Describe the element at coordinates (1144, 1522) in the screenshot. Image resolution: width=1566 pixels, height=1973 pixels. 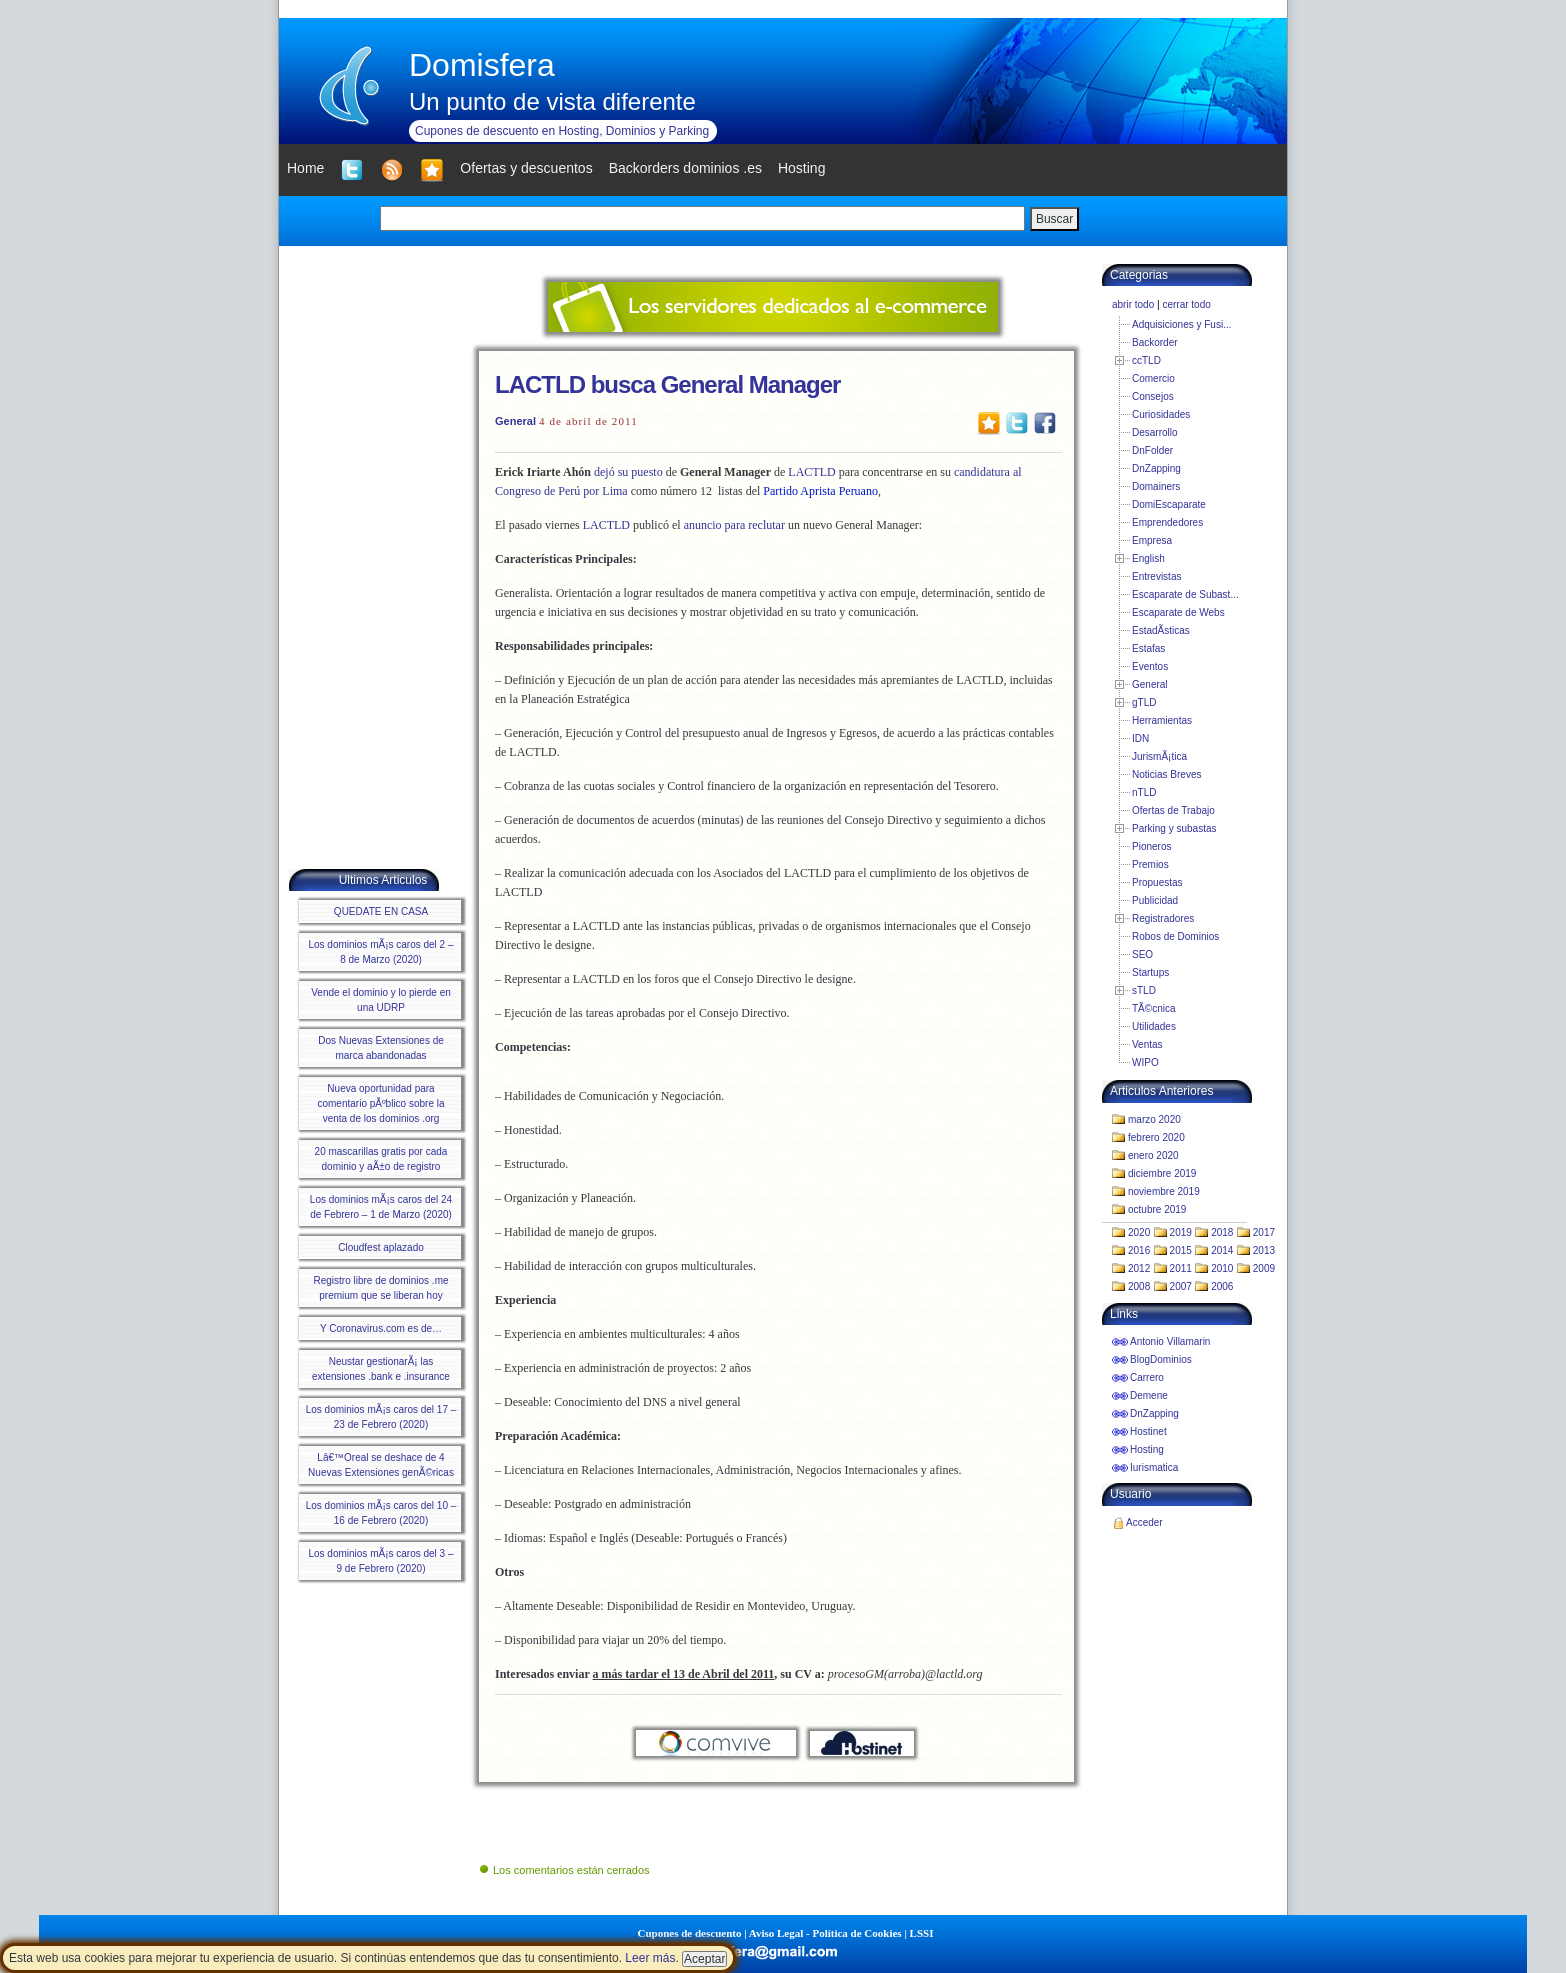
I see `Acceder` at that location.